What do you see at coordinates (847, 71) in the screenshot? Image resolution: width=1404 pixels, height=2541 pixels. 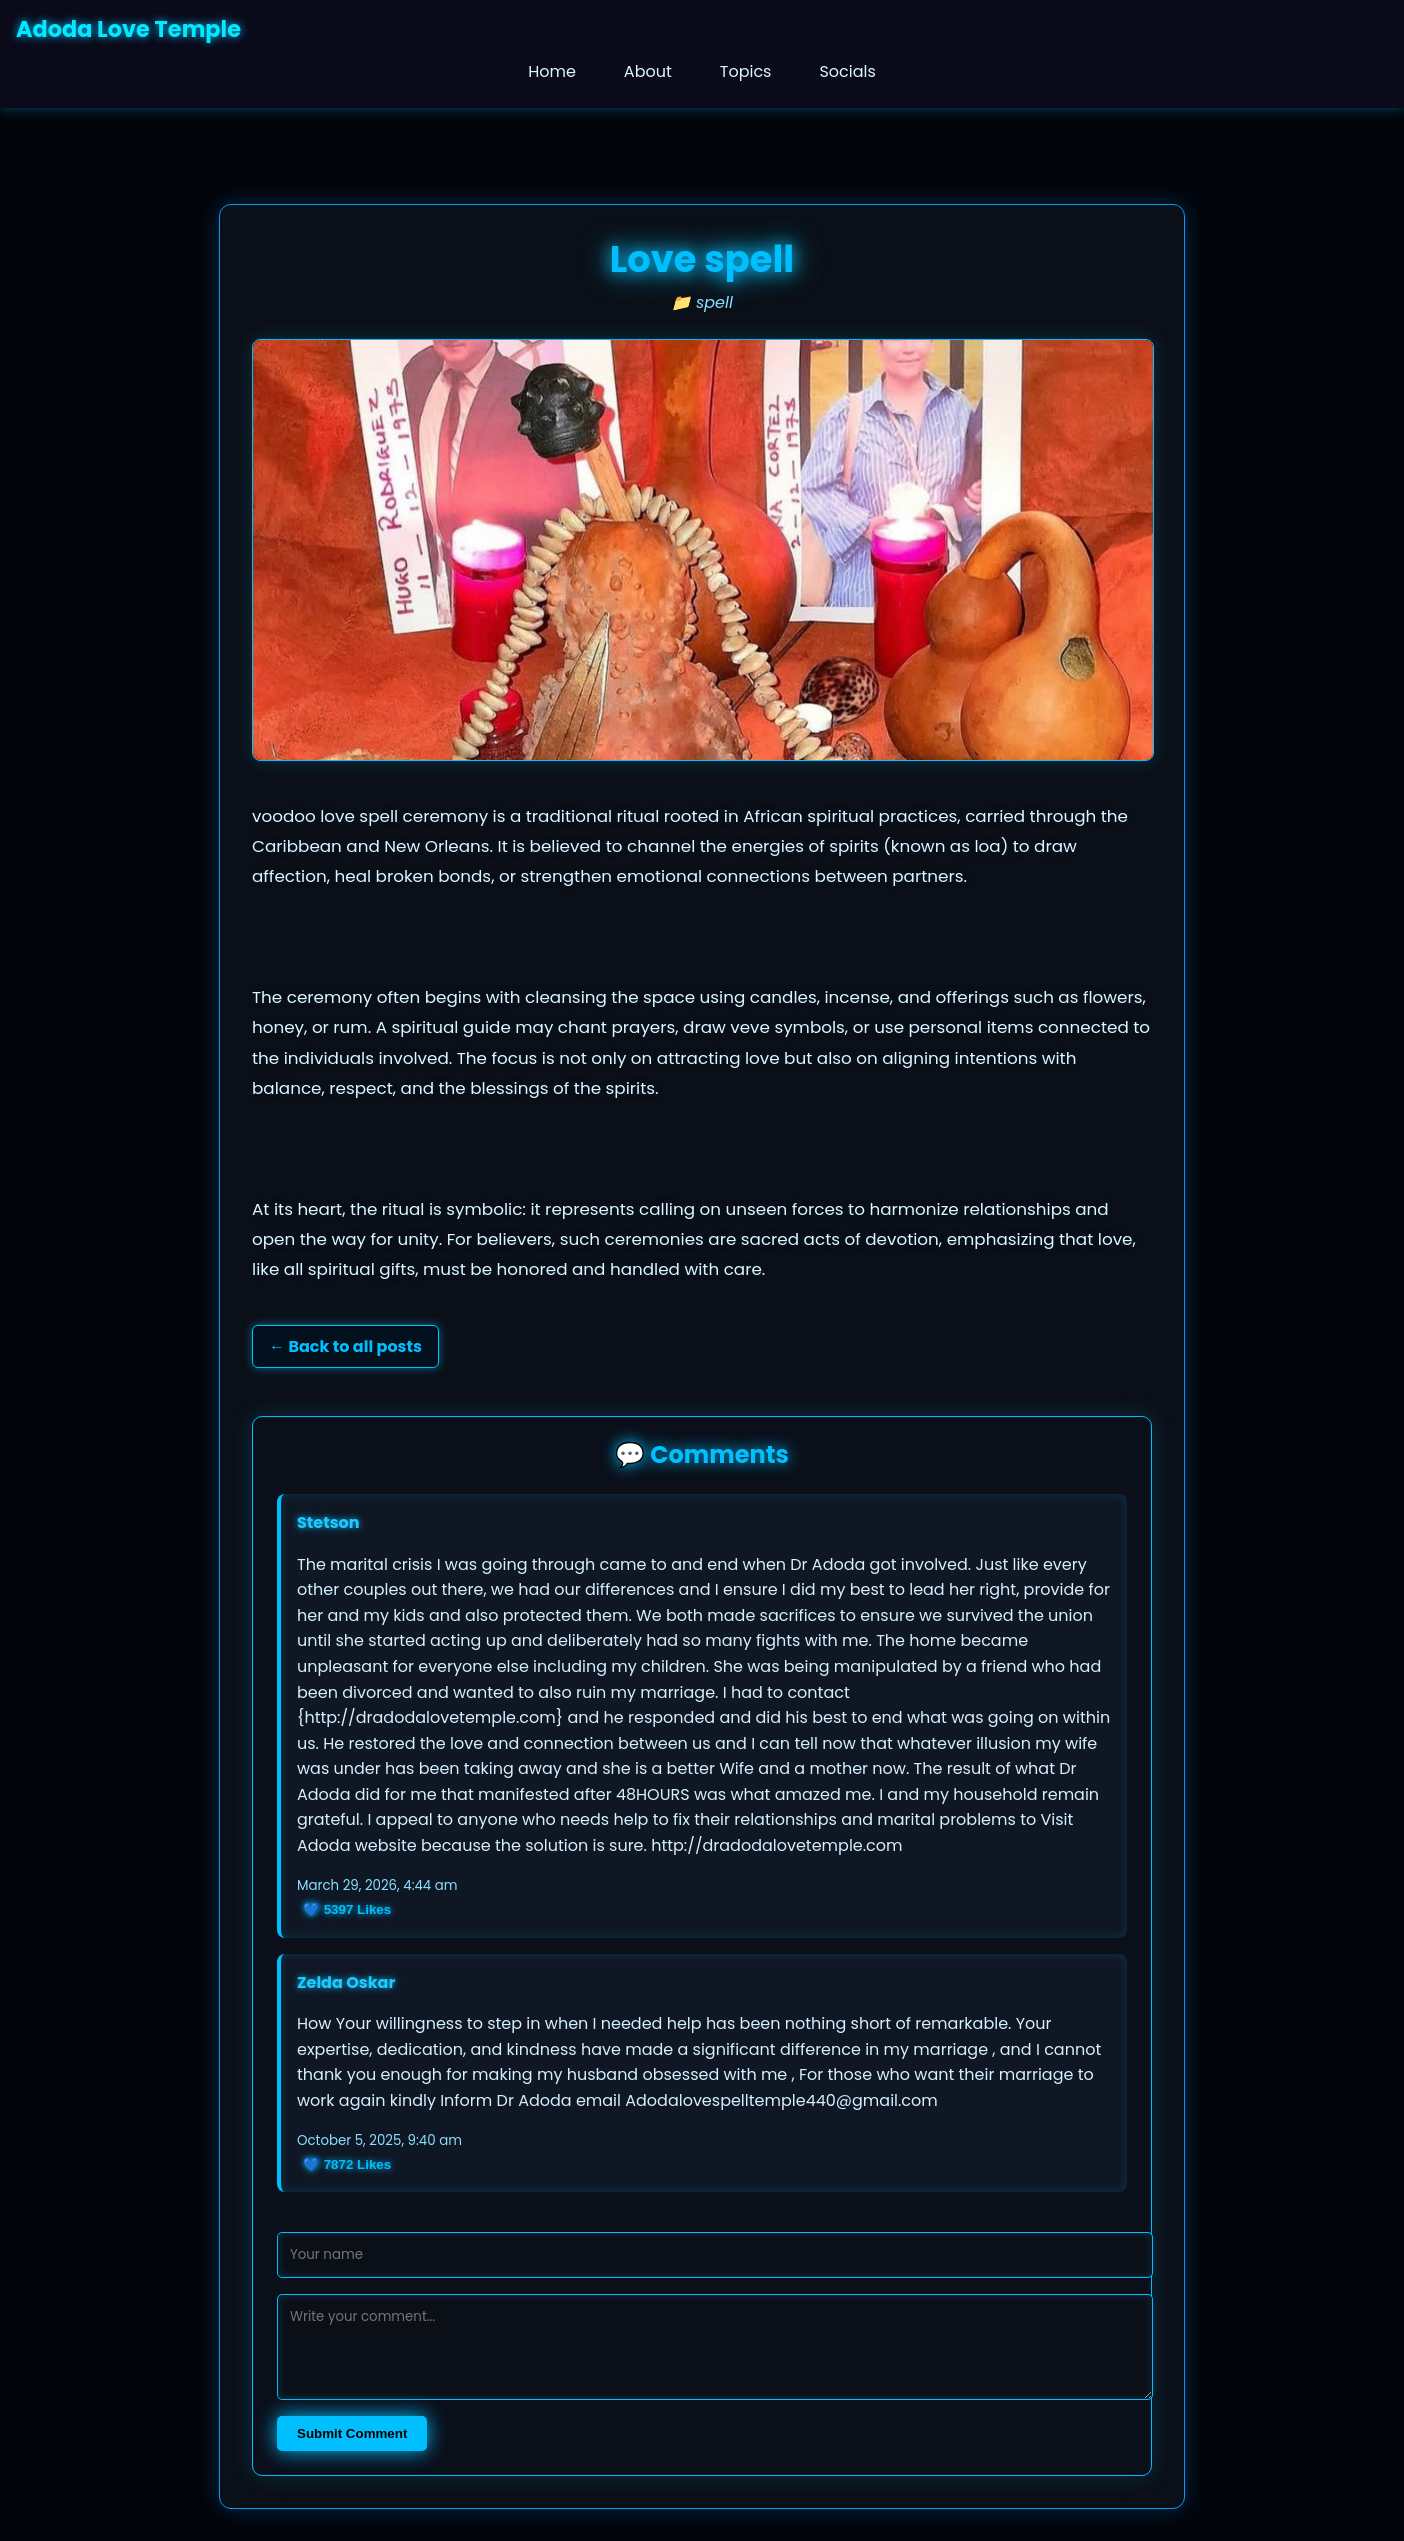 I see `Socials` at bounding box center [847, 71].